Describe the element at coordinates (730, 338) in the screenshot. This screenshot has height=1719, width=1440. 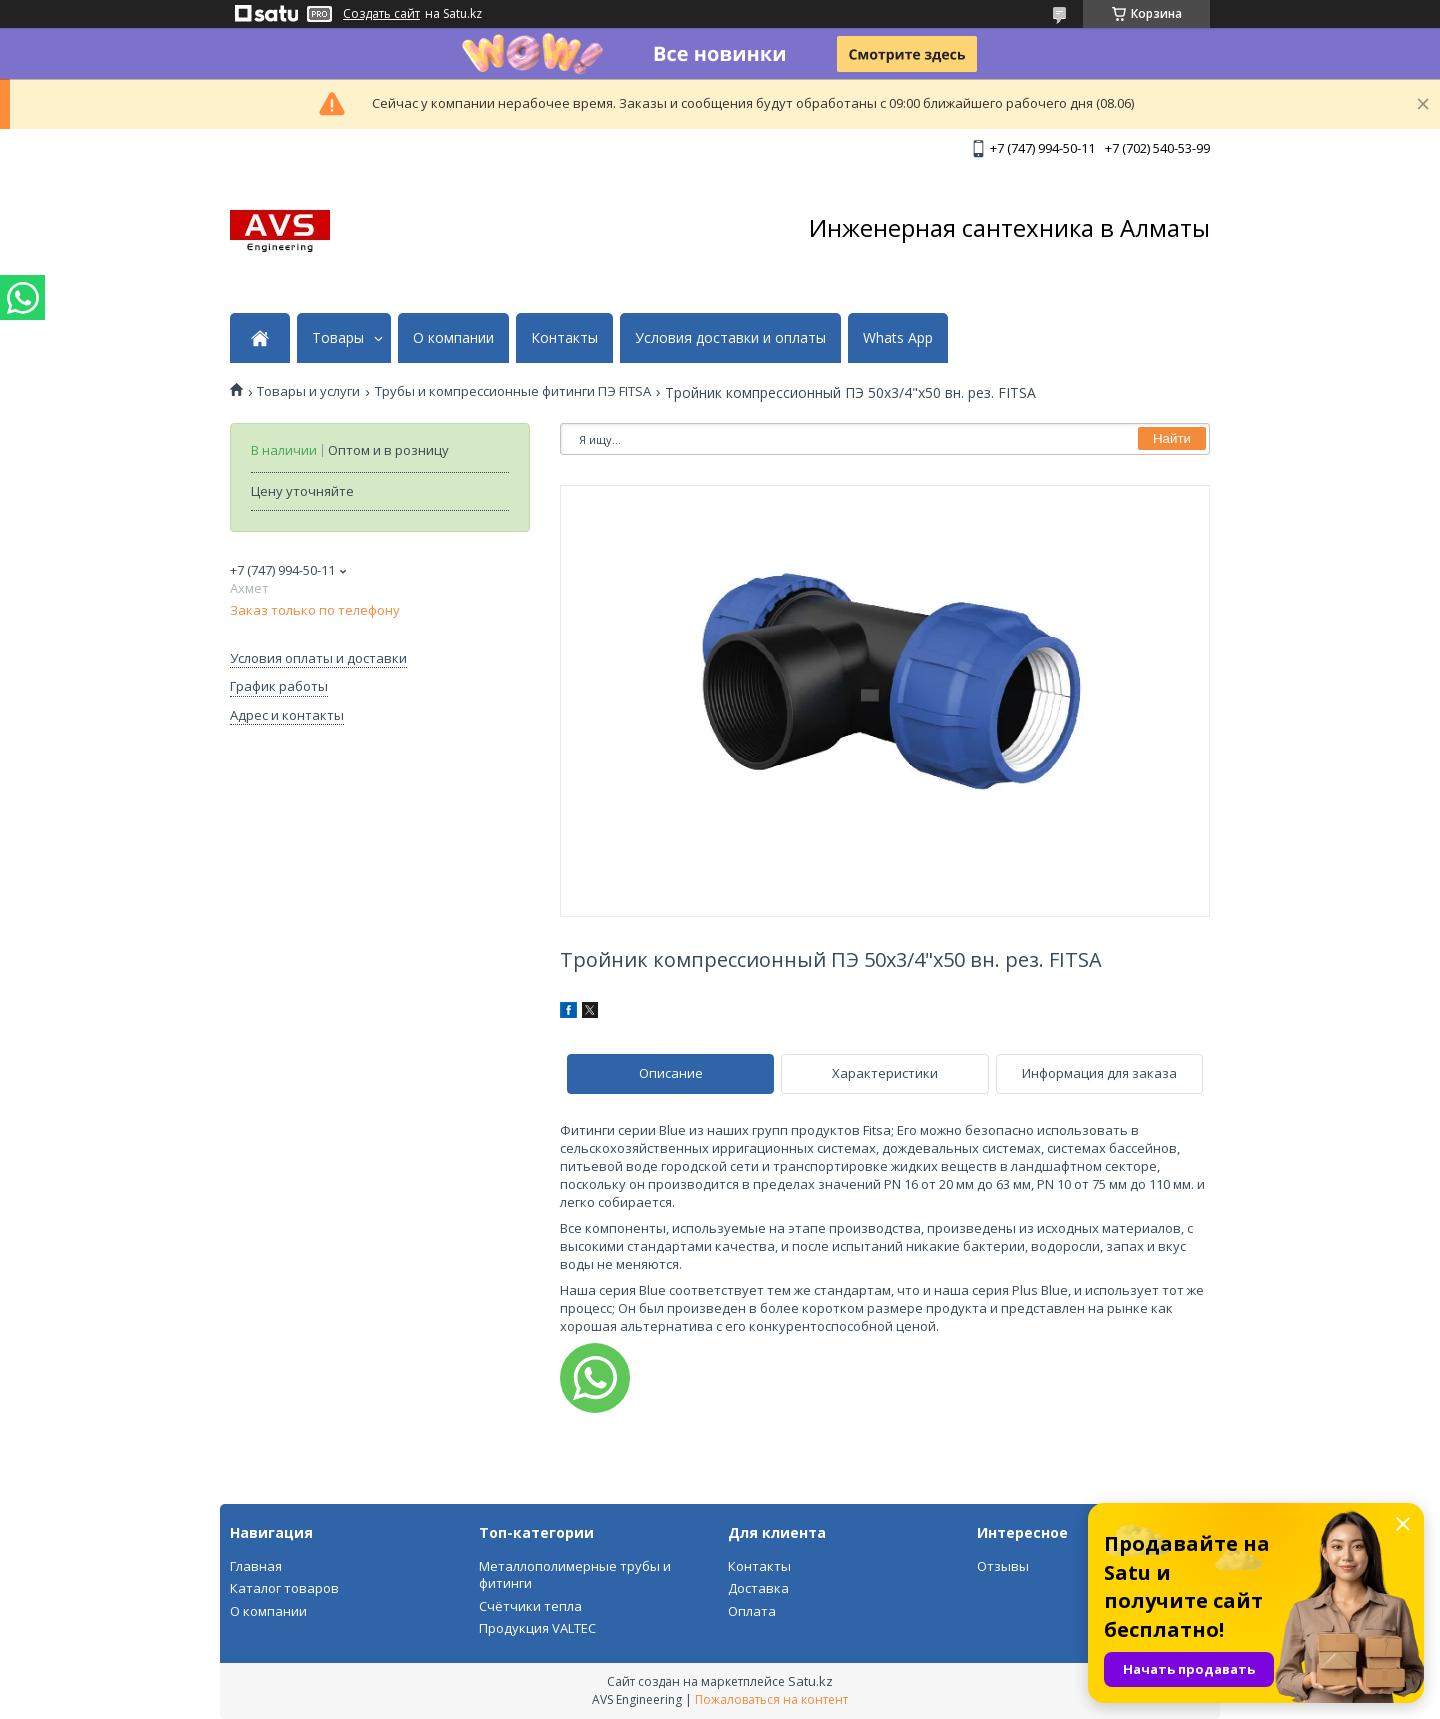
I see `Условия доставки и оплаты` at that location.